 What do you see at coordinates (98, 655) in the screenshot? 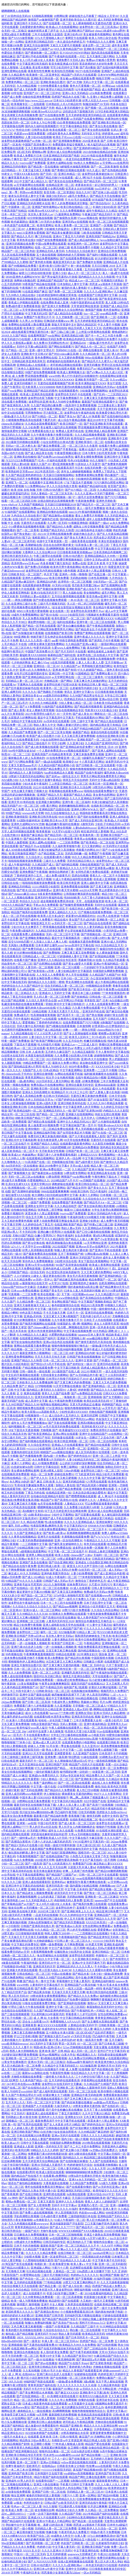
I see `波多野在线二区在线成人中文字幕` at bounding box center [98, 655].